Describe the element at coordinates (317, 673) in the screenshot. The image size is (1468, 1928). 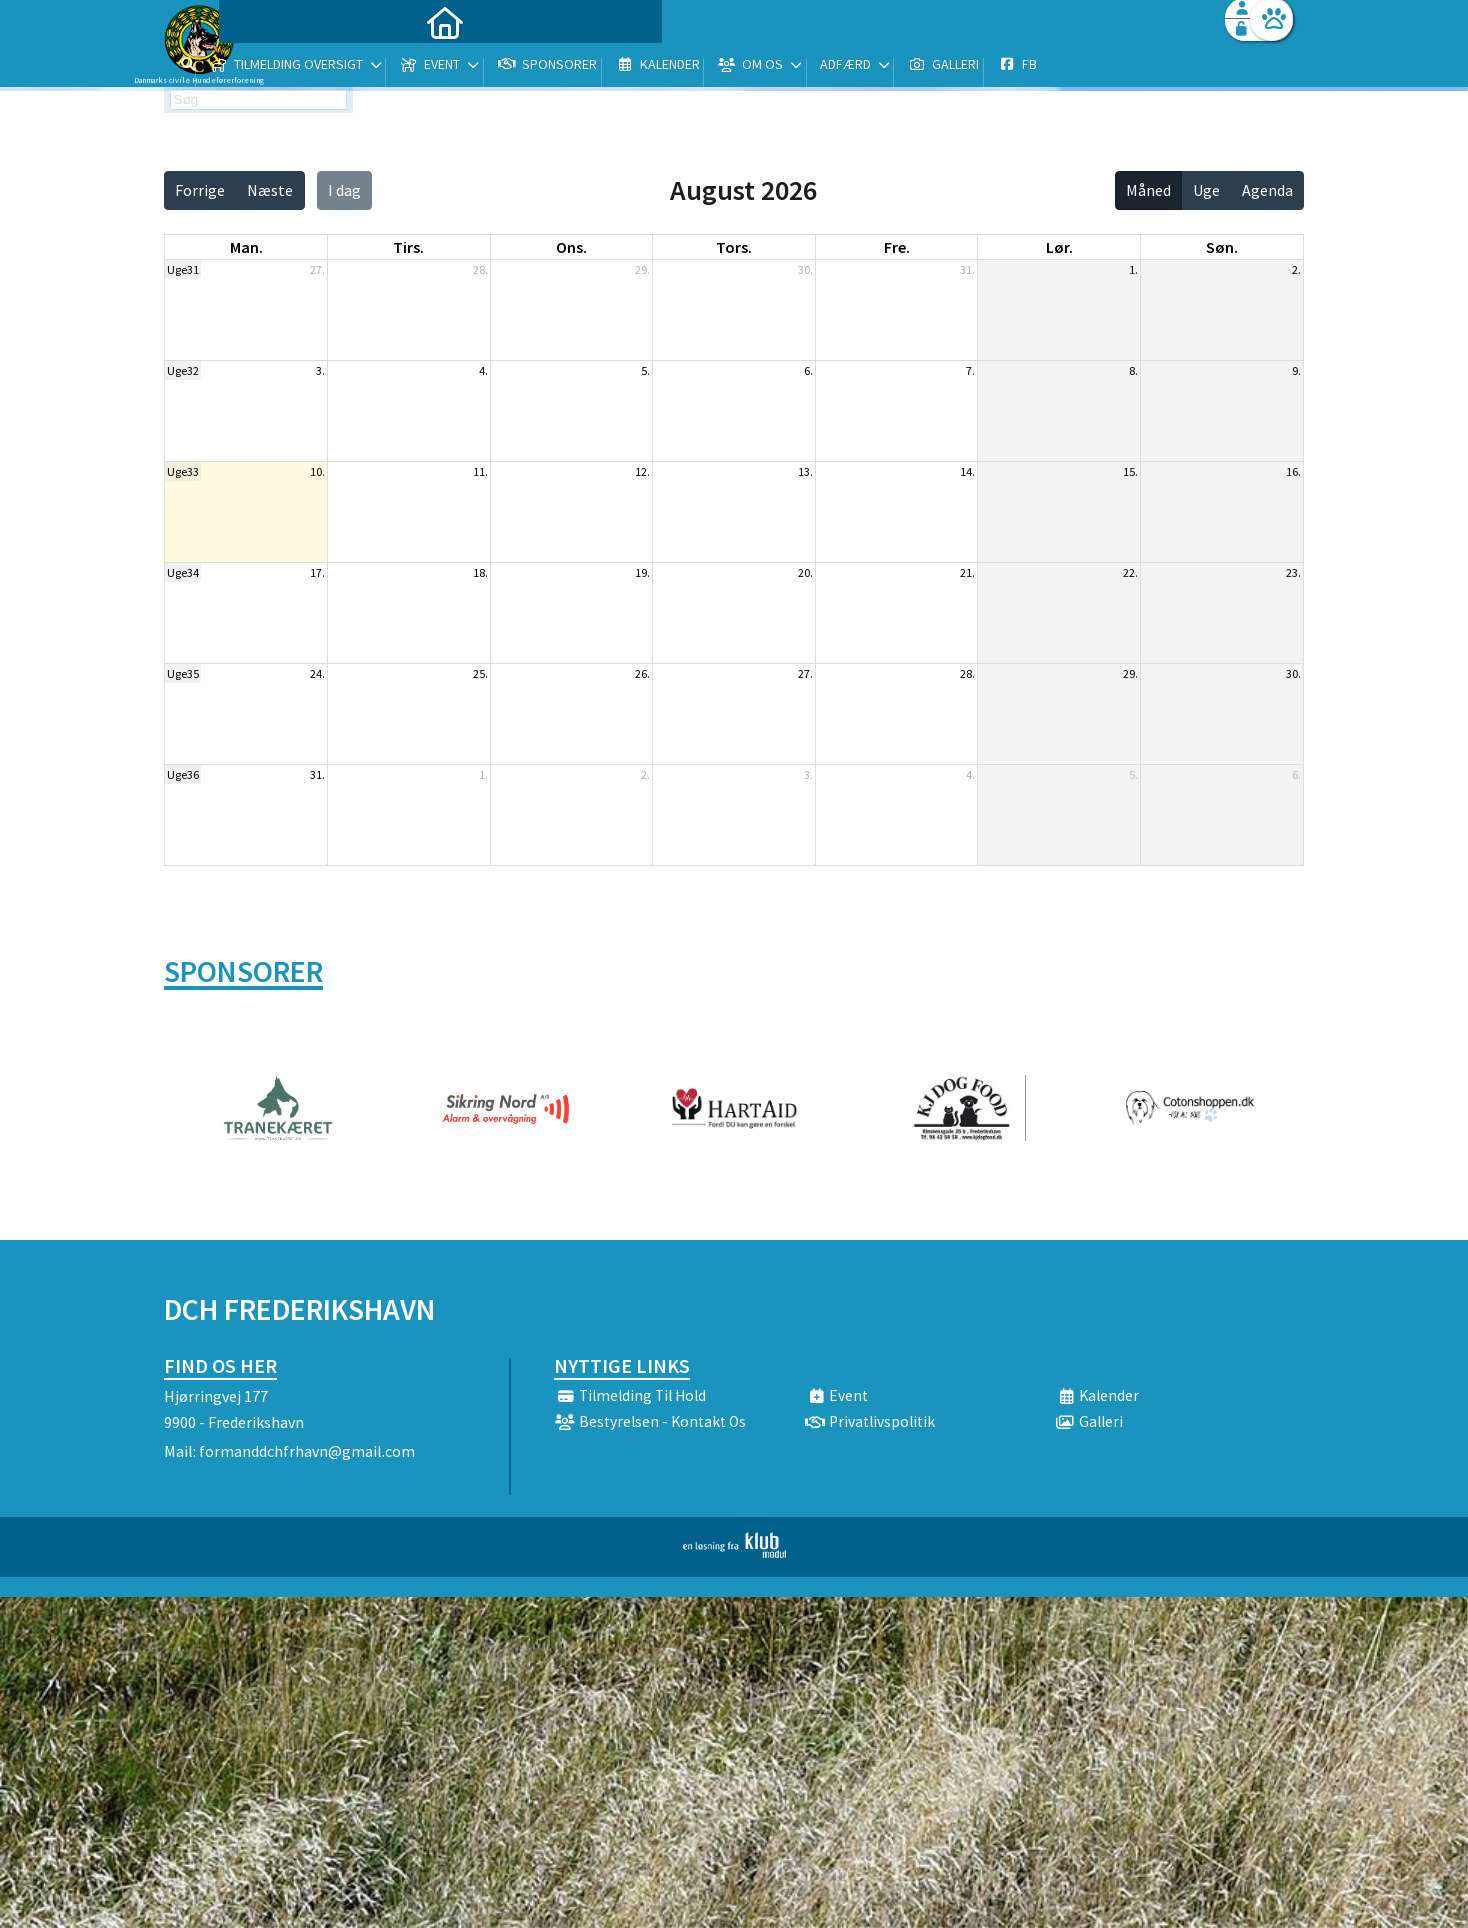
I see `24.` at that location.